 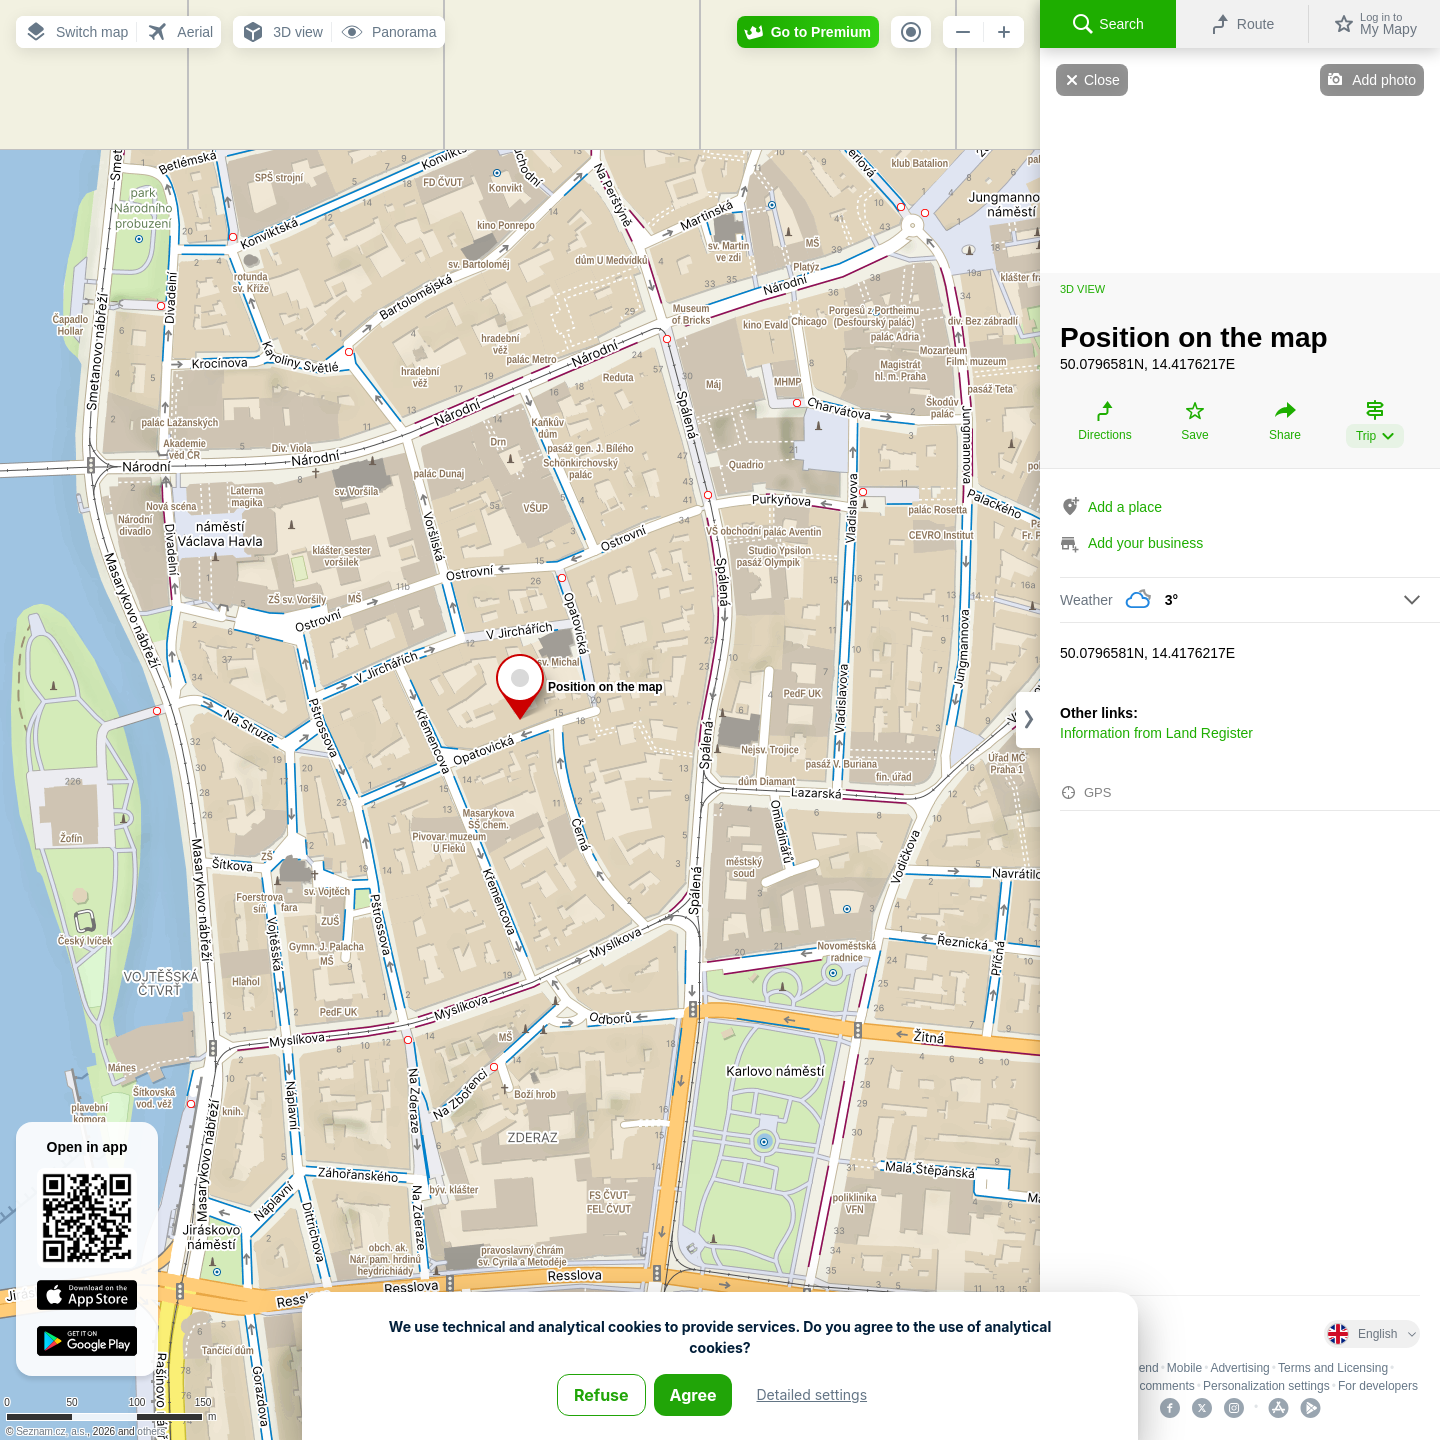 I want to click on Information from Land Register, so click(x=1156, y=733).